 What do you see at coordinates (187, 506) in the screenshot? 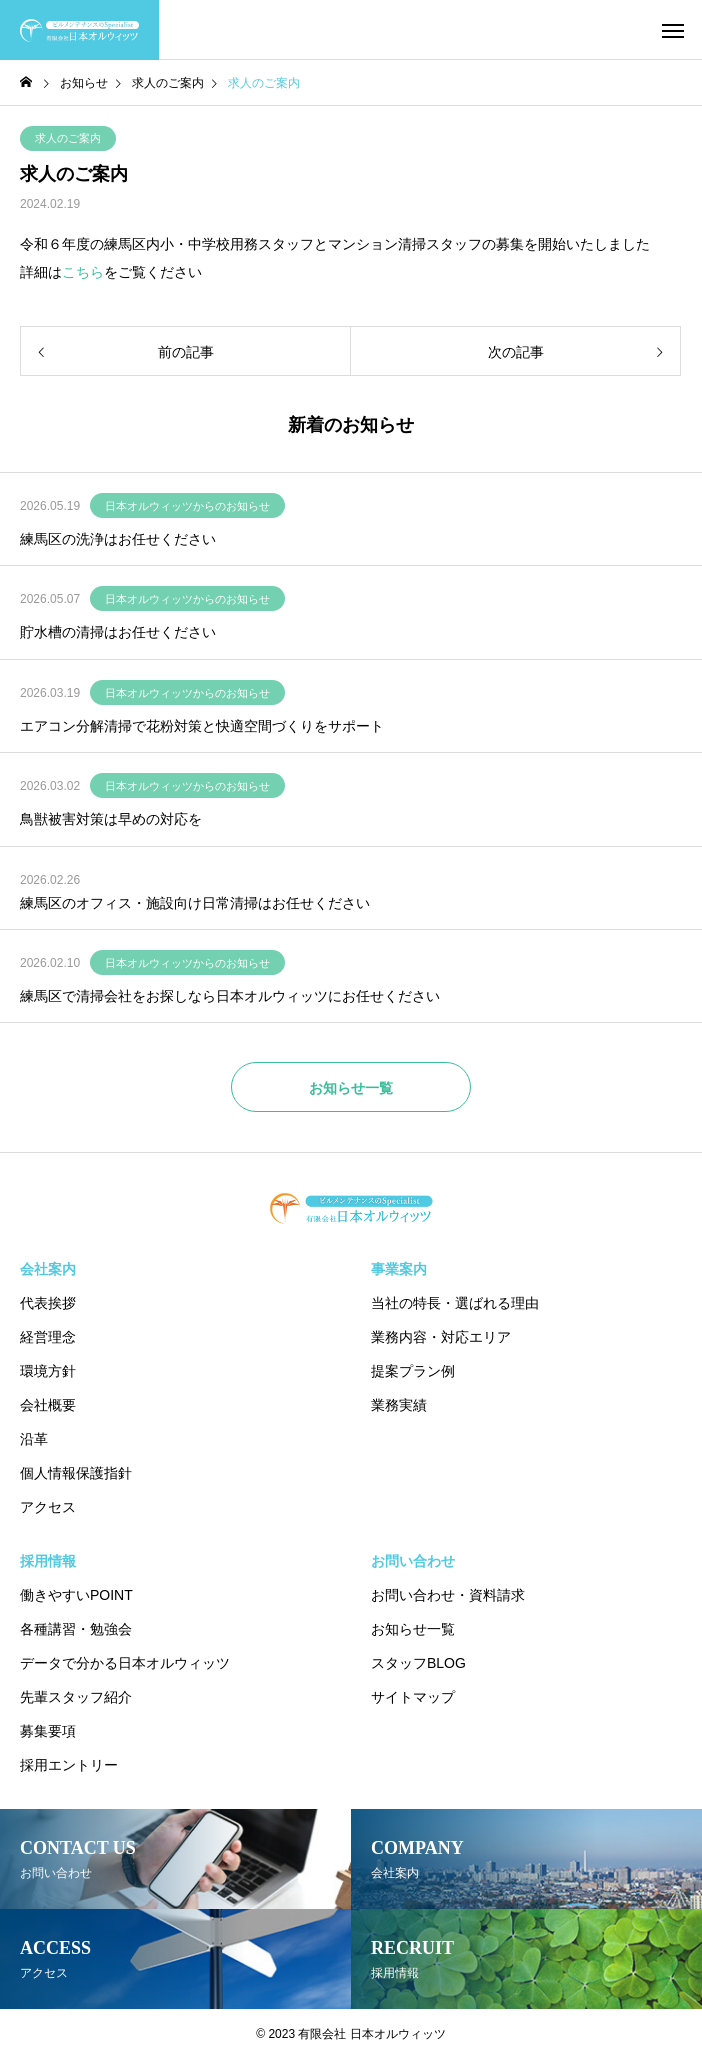
I see `日本オルウィッツからのお知らせ` at bounding box center [187, 506].